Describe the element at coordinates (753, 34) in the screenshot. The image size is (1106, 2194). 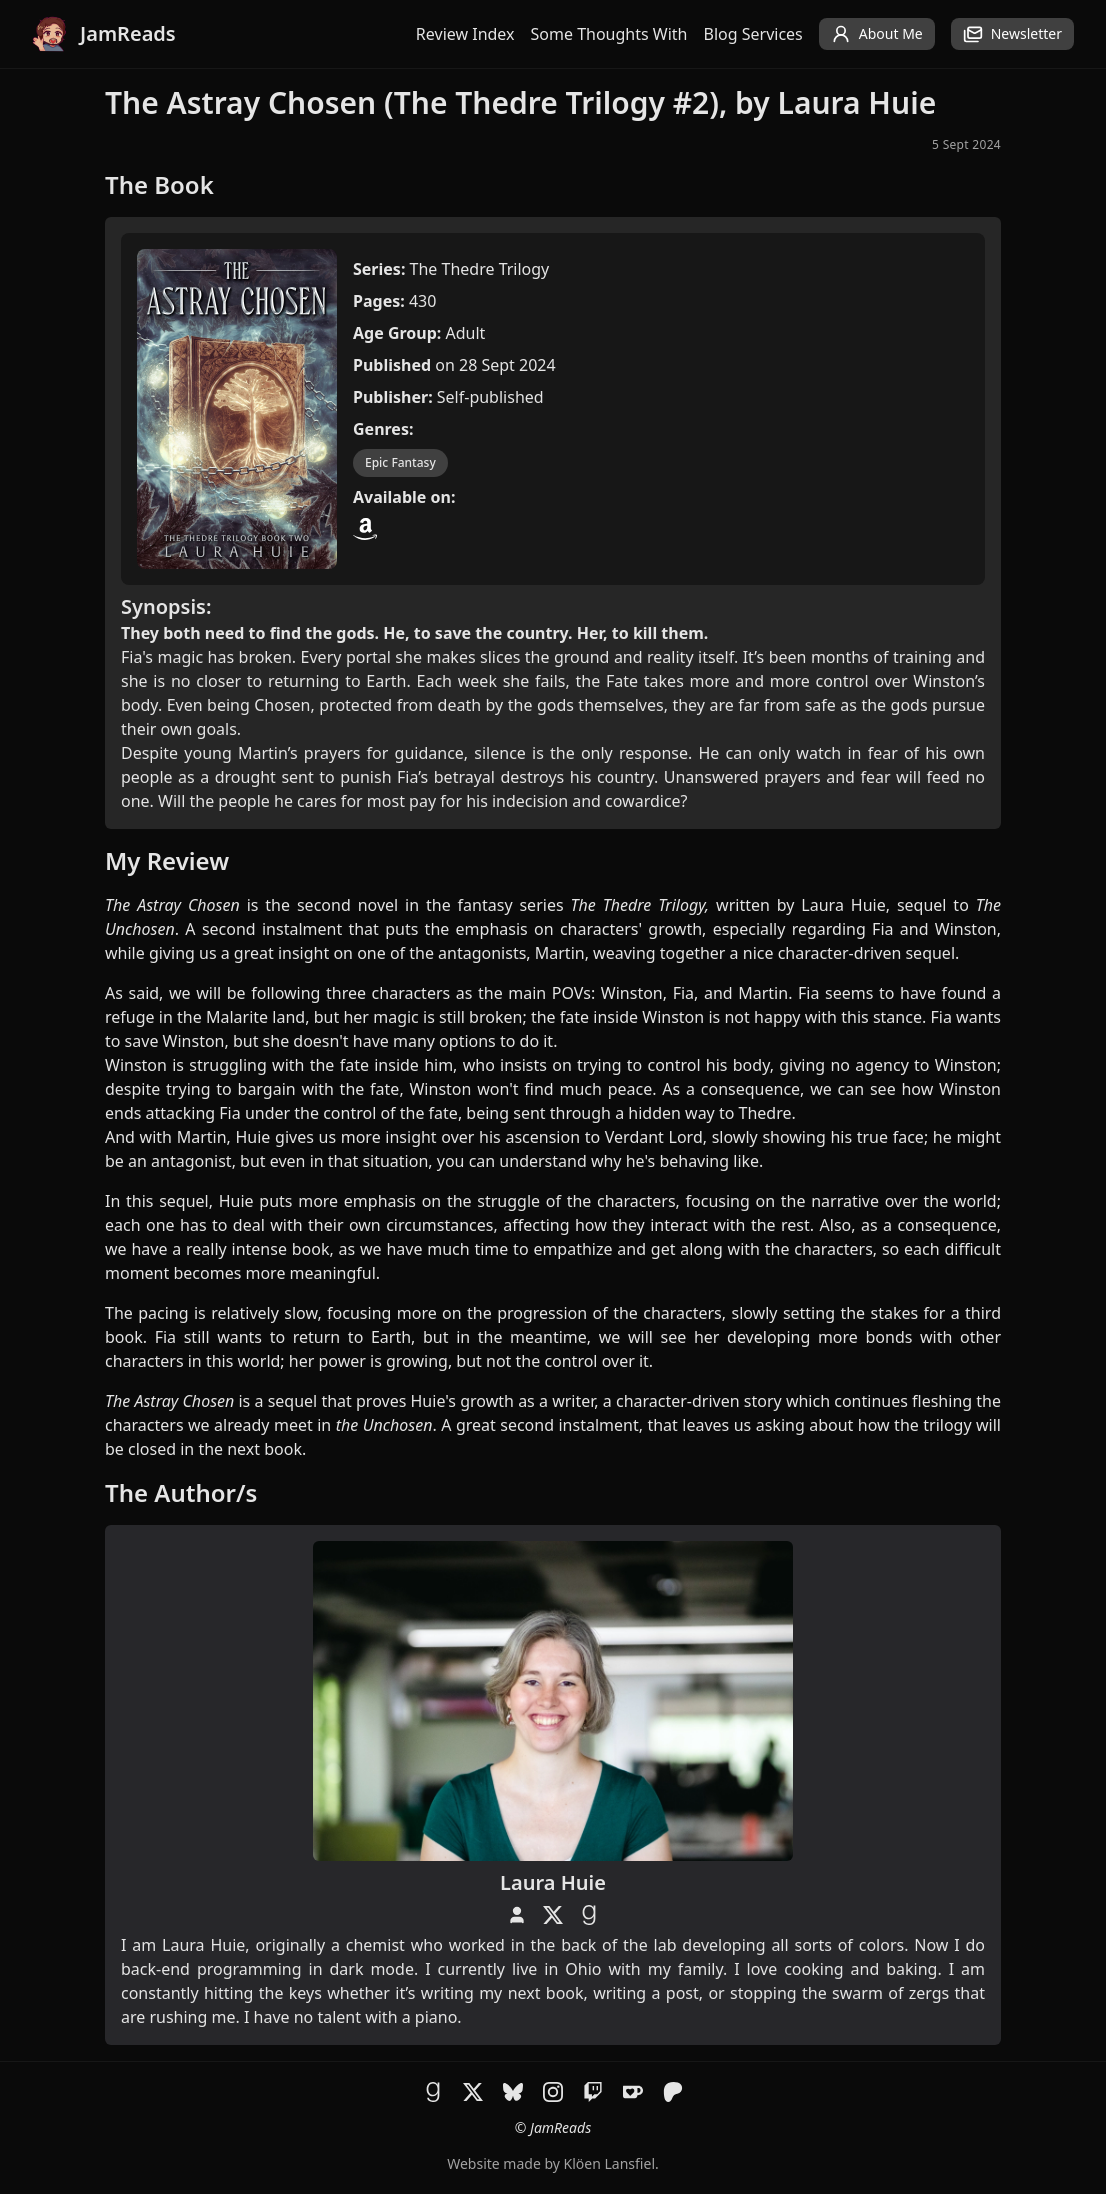
I see `Blog Services` at that location.